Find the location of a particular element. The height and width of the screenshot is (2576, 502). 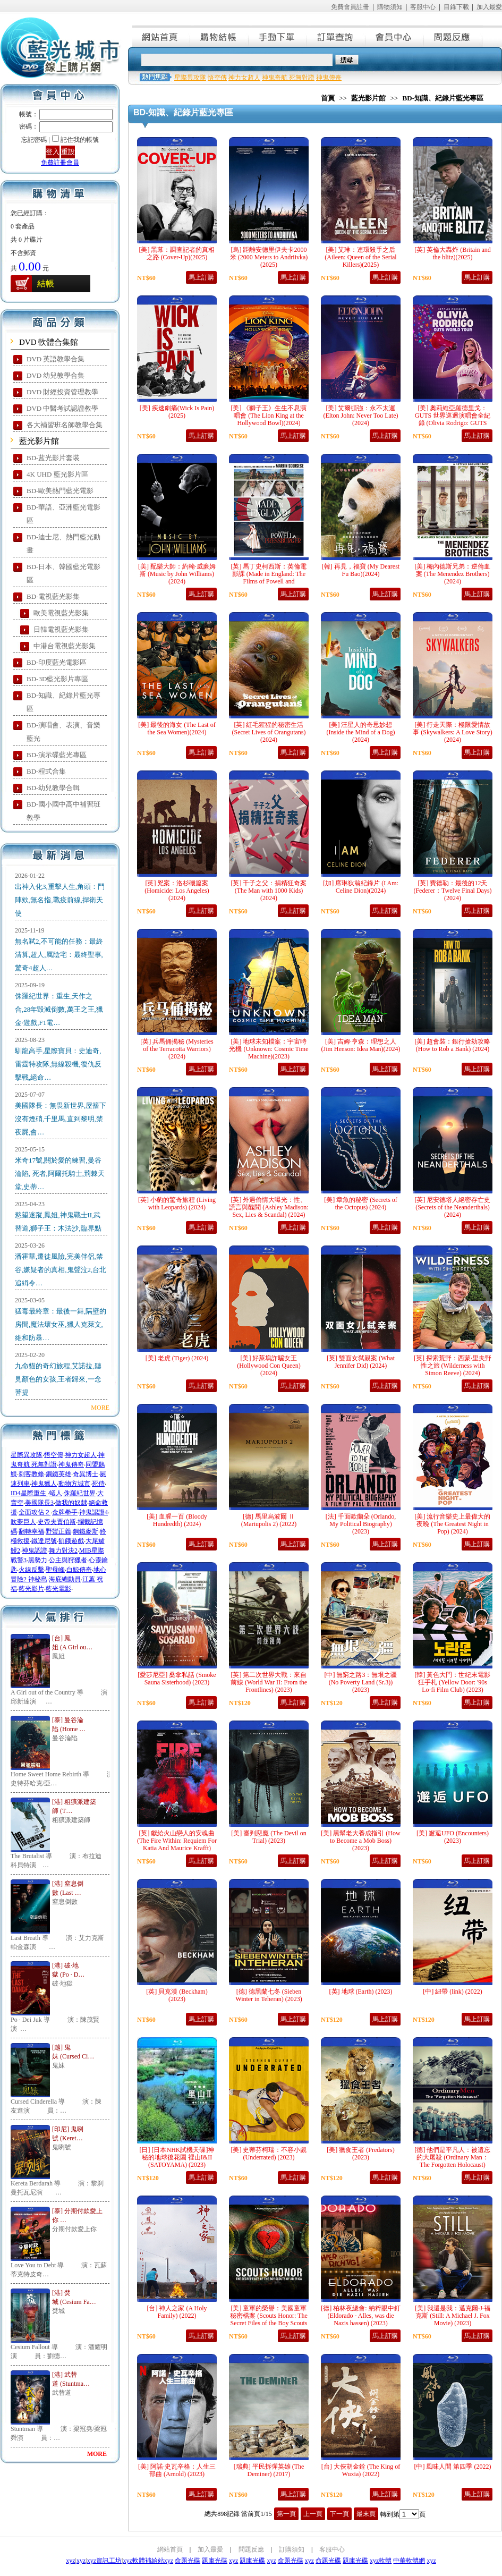

[美] 汪星人的奇思妙想 (Inside the Mind of a Dog)(2024) is located at coordinates (361, 732).